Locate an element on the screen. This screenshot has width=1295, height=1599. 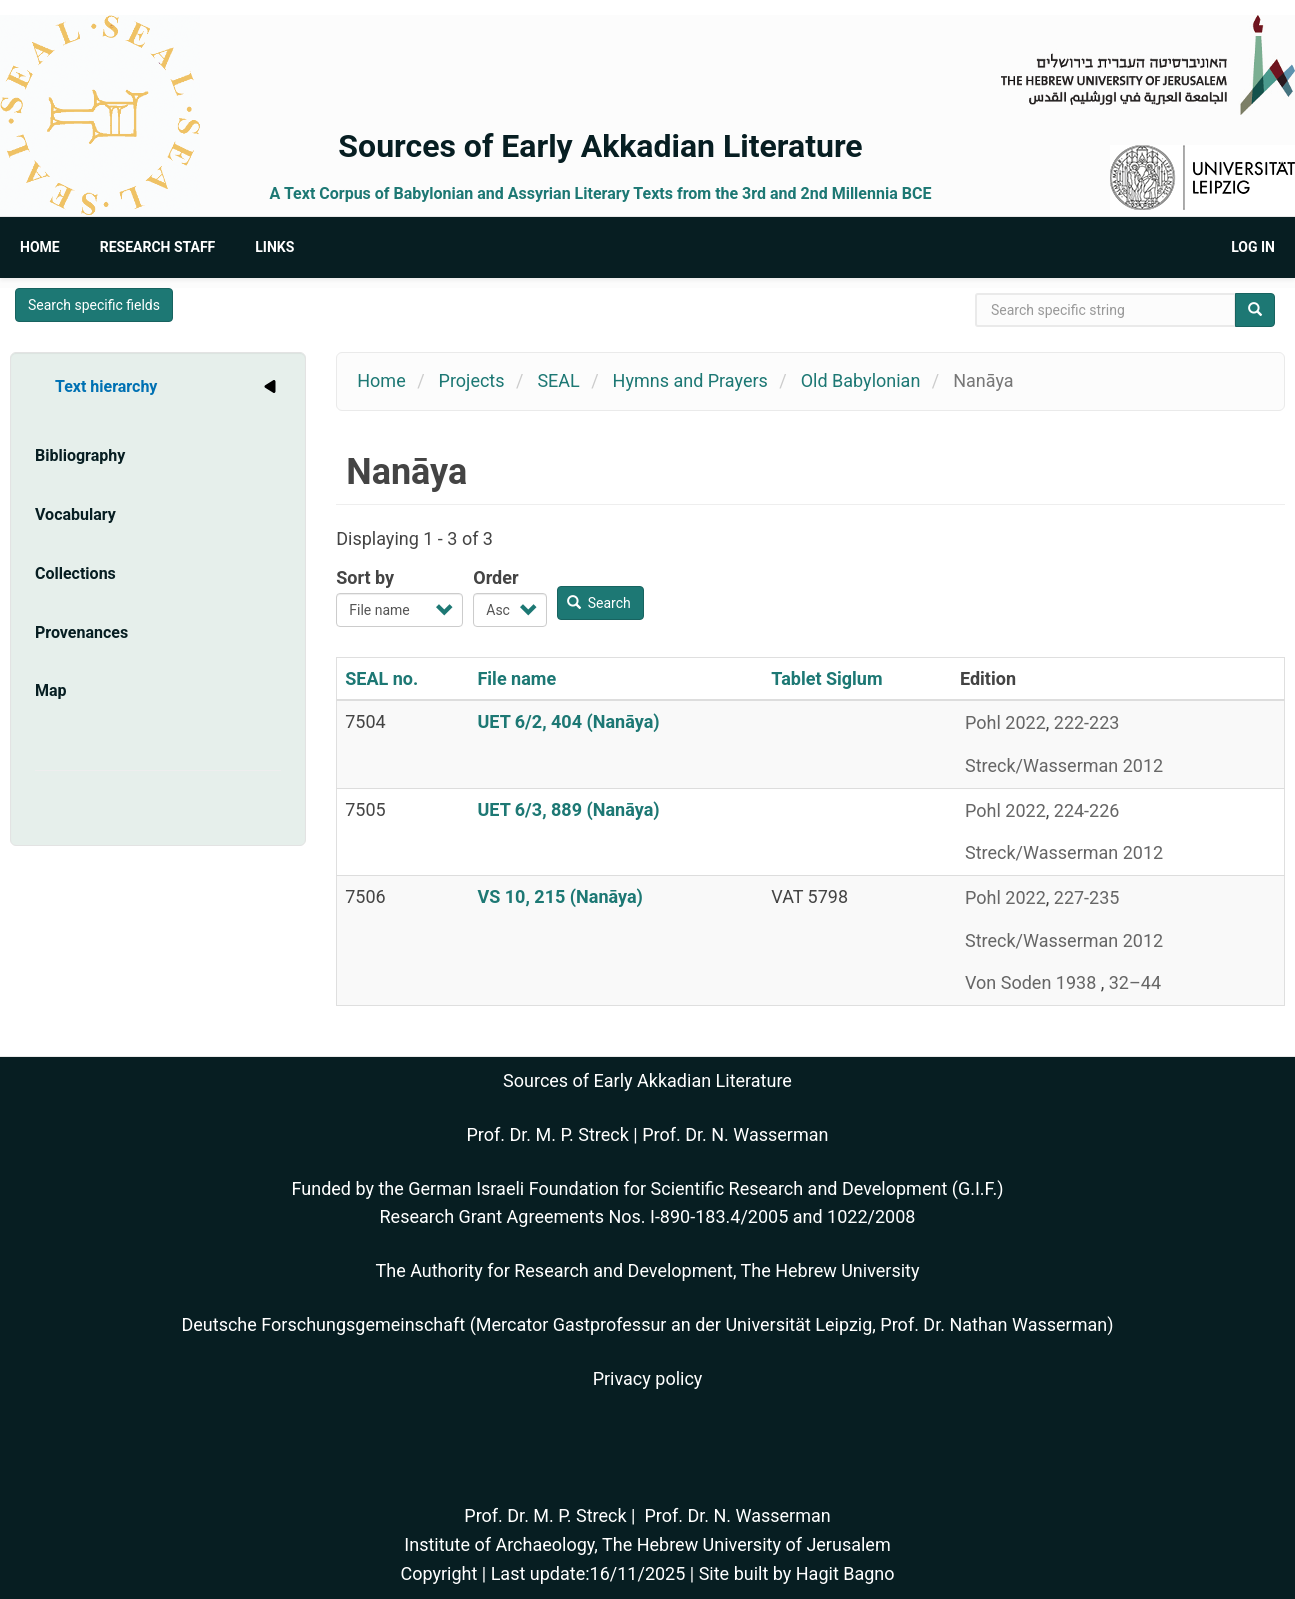
Map is located at coordinates (51, 690).